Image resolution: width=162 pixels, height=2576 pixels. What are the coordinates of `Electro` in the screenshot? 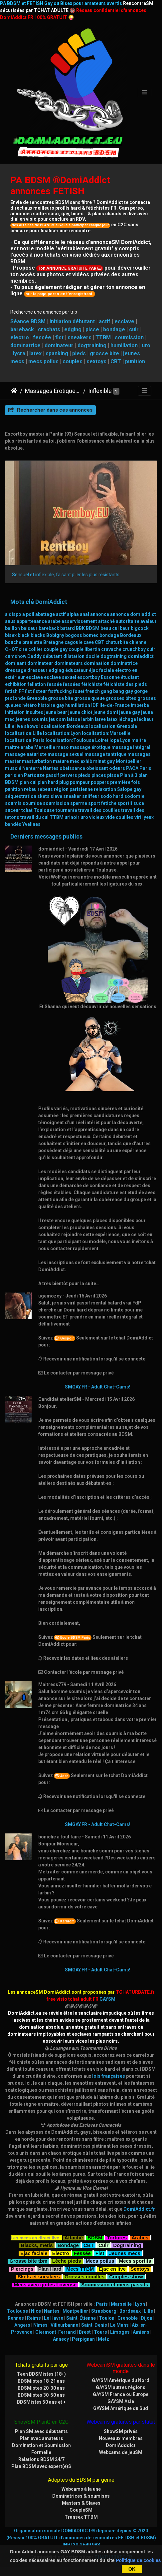 It's located at (60, 2252).